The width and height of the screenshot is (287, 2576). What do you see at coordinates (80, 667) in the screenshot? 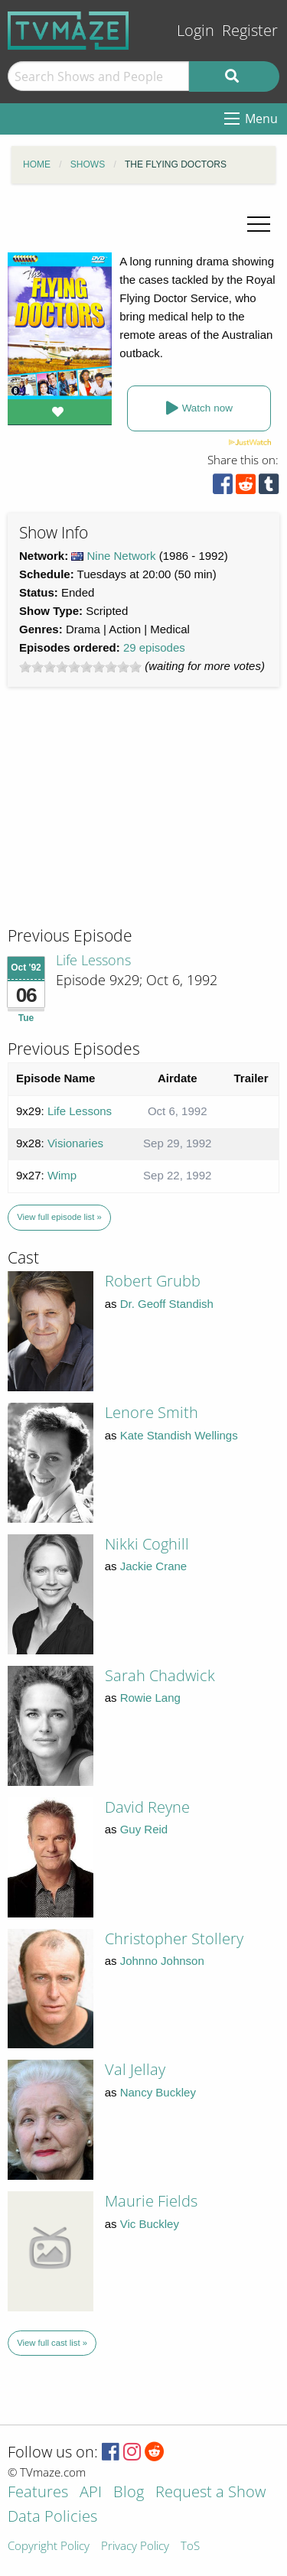
I see `[slider]` at bounding box center [80, 667].